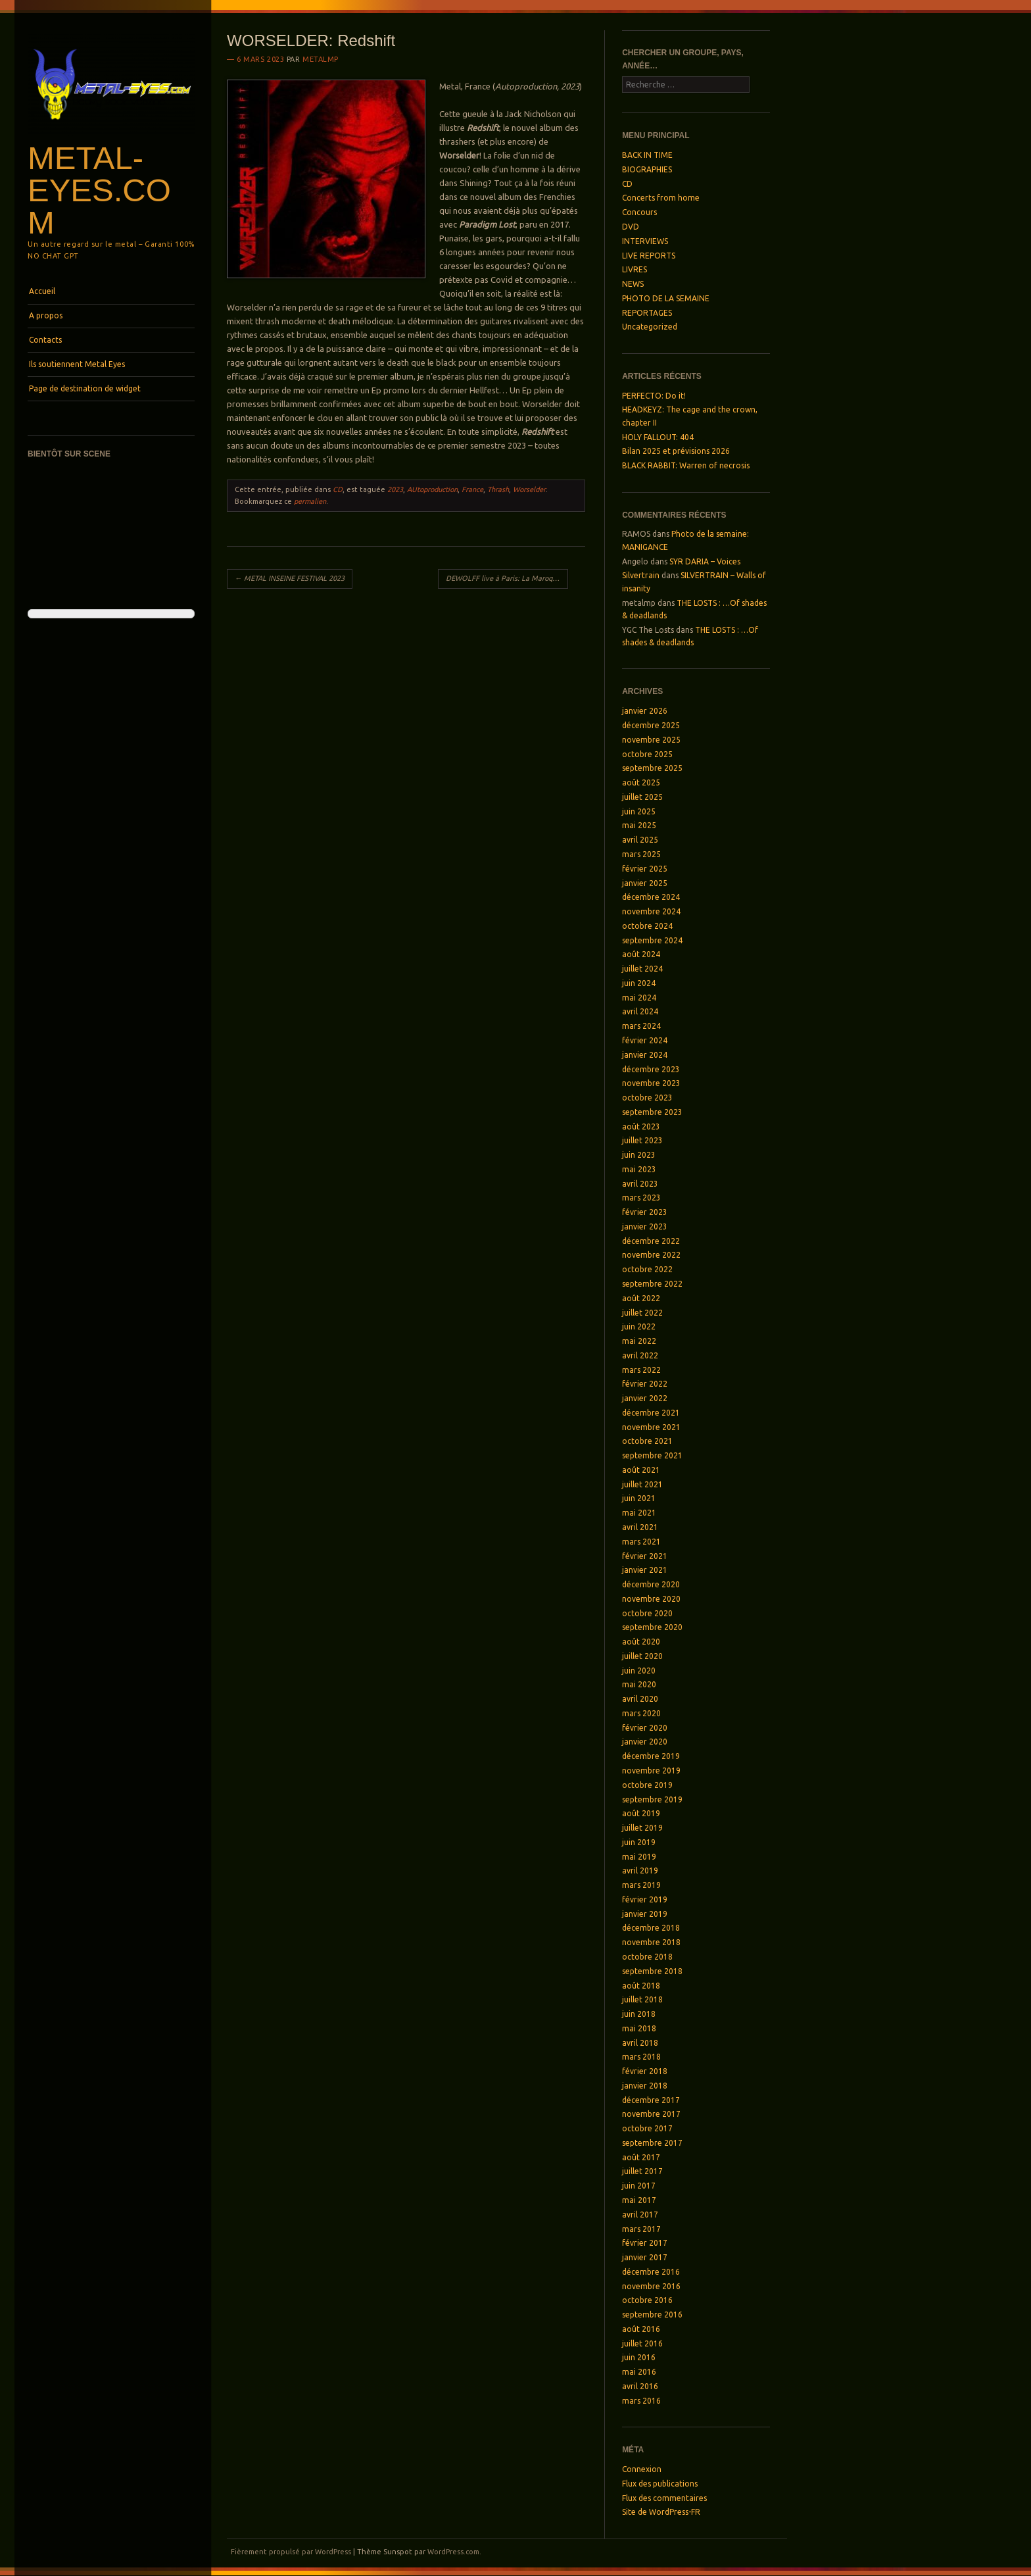  What do you see at coordinates (647, 1097) in the screenshot?
I see `octobre 2023` at bounding box center [647, 1097].